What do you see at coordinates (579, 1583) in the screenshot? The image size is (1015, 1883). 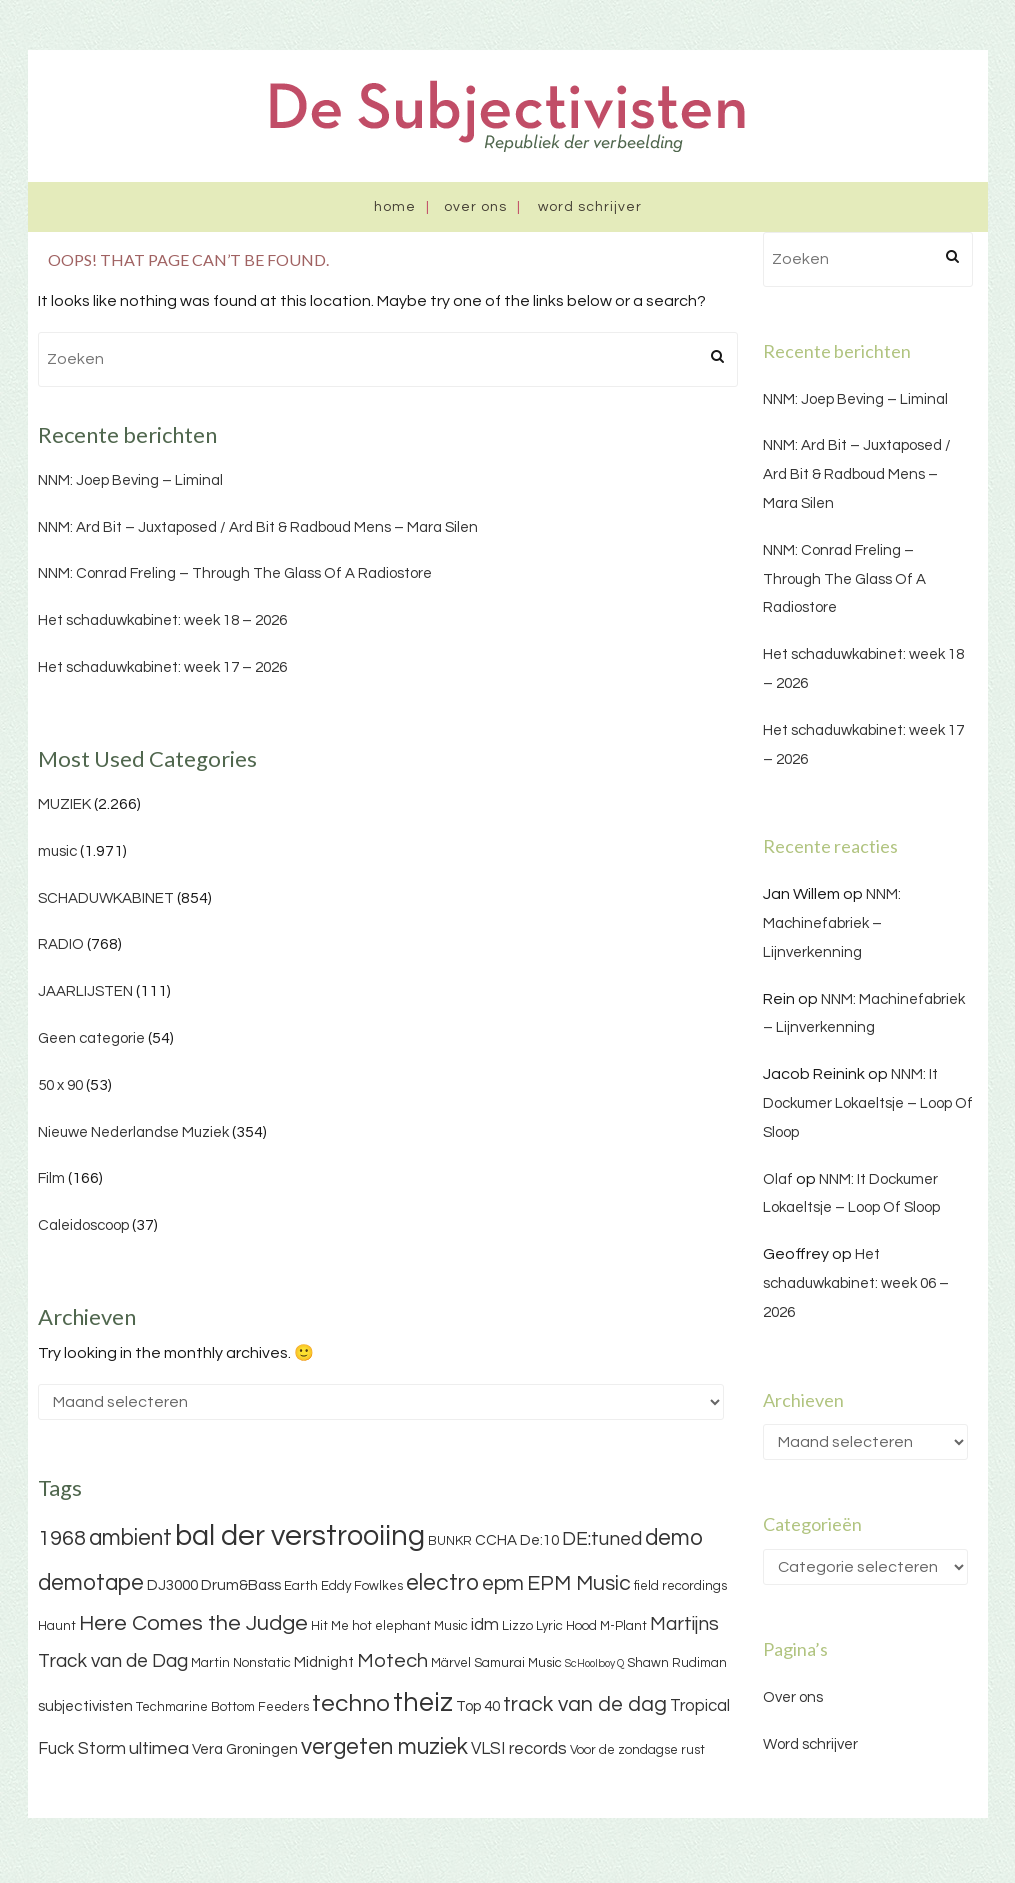 I see `EPM Music [EPM Music (9 items)]` at bounding box center [579, 1583].